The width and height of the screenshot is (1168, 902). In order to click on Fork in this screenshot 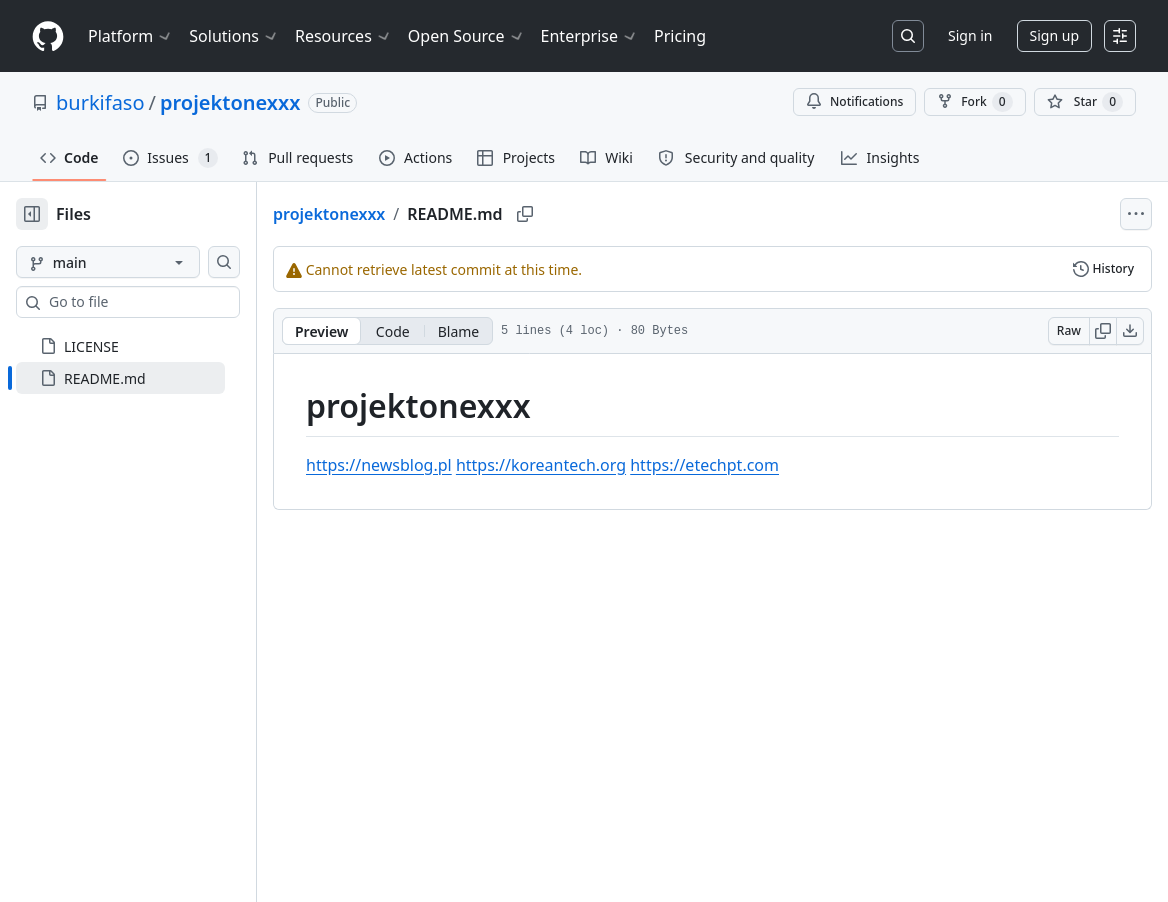, I will do `click(974, 102)`.